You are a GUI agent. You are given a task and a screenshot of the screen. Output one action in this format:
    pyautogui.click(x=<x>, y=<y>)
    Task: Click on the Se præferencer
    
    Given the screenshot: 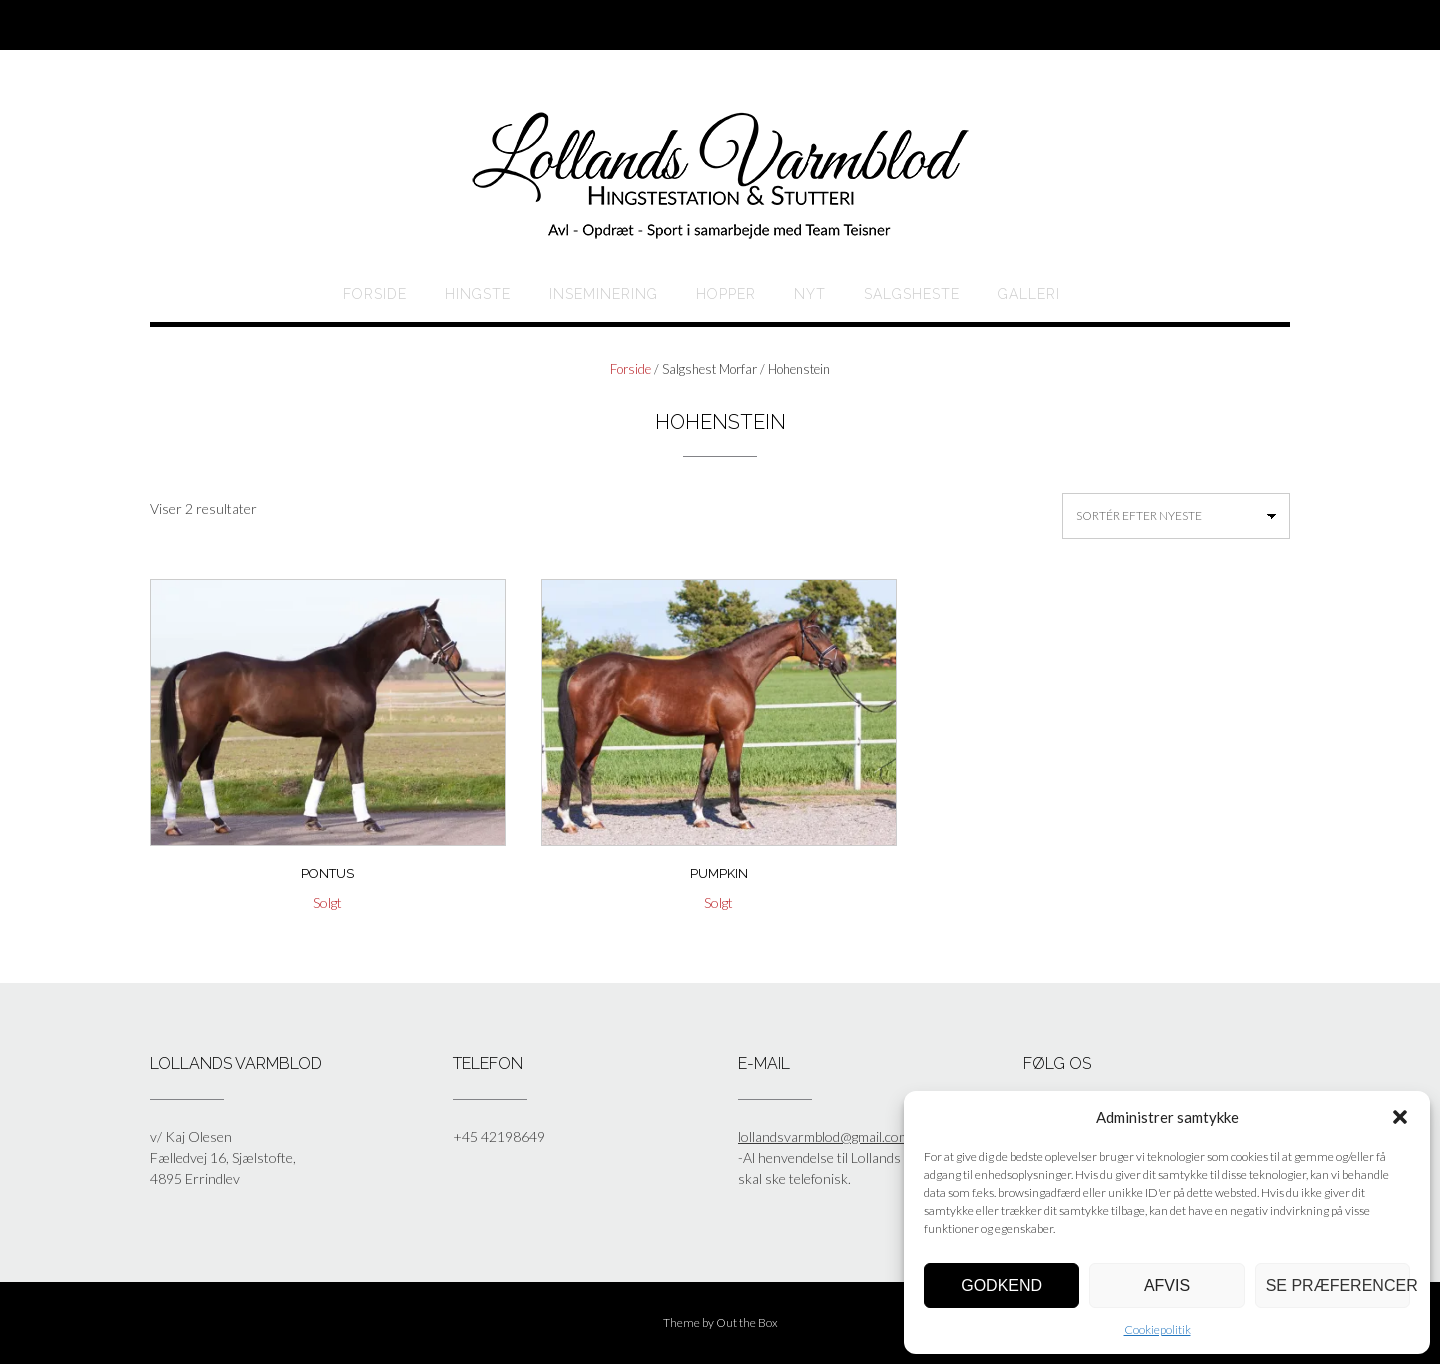 What is the action you would take?
    pyautogui.click(x=1338, y=1285)
    